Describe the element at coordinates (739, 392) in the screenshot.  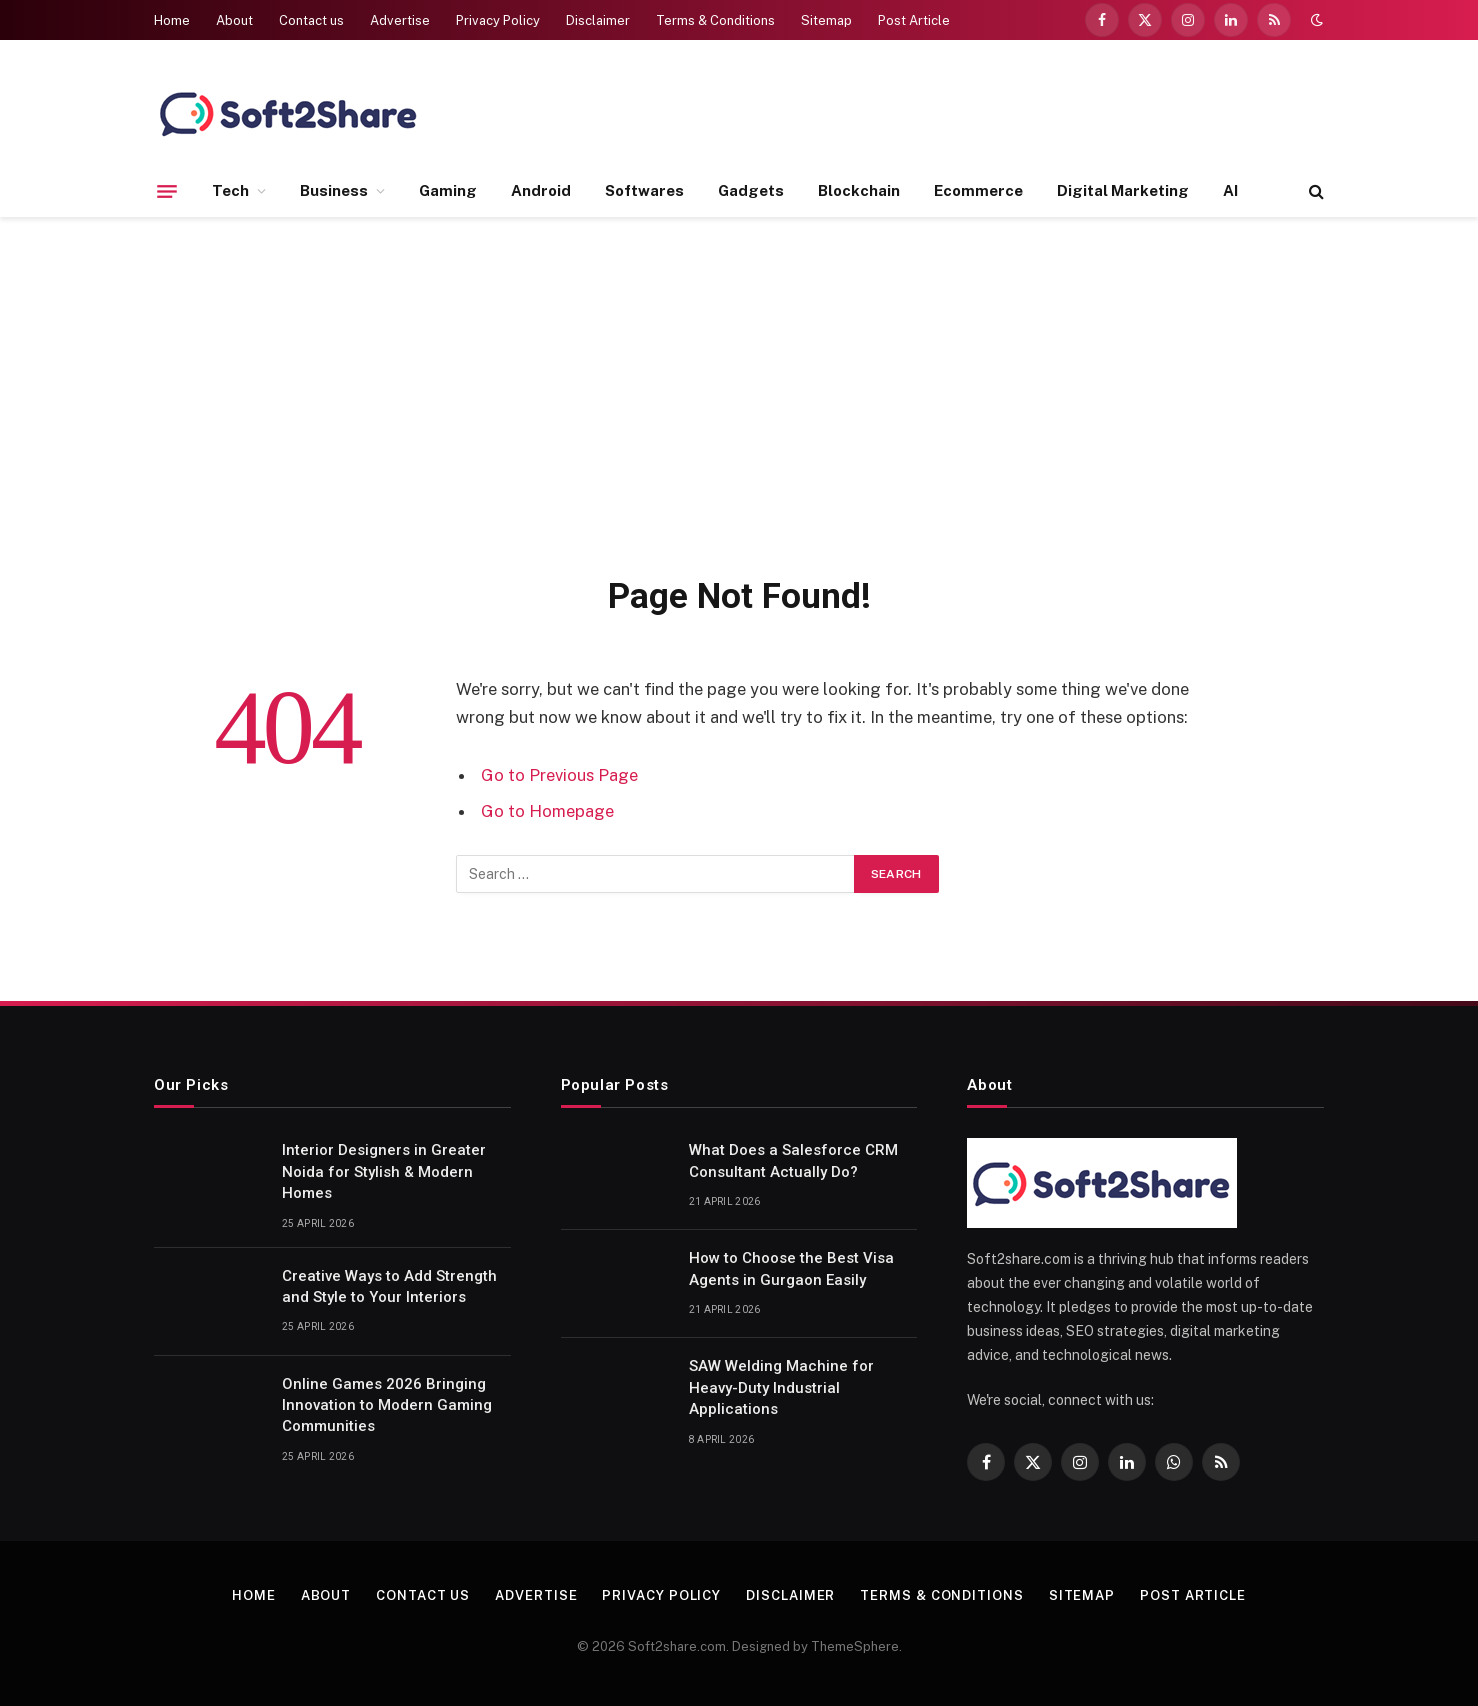
I see `[Advertisement]` at that location.